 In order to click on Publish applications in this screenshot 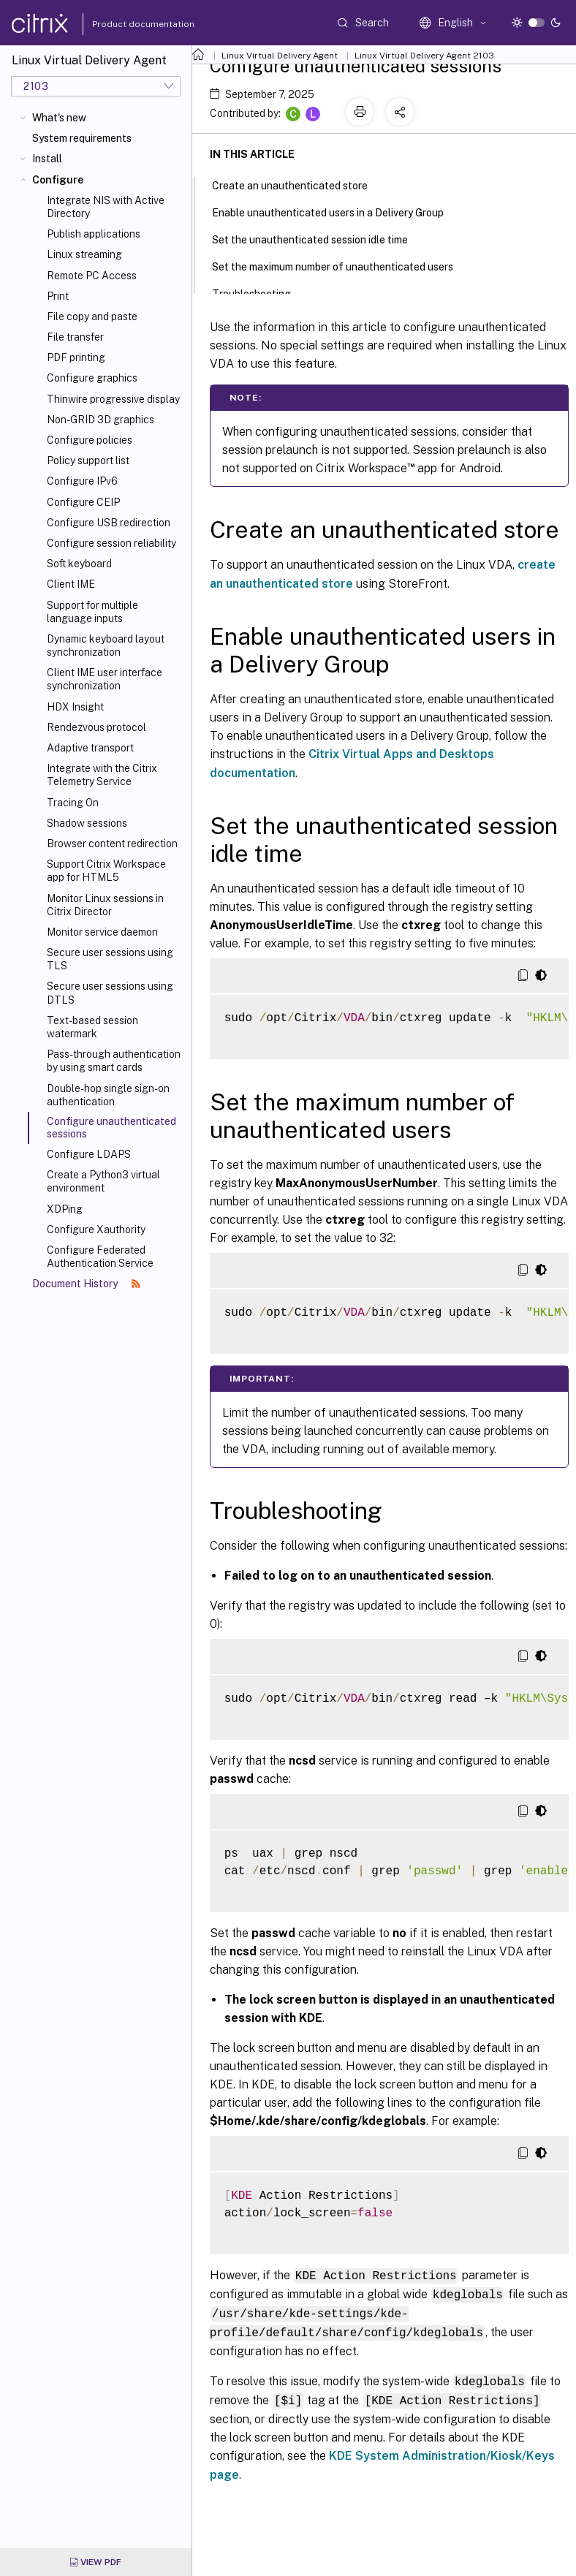, I will do `click(93, 234)`.